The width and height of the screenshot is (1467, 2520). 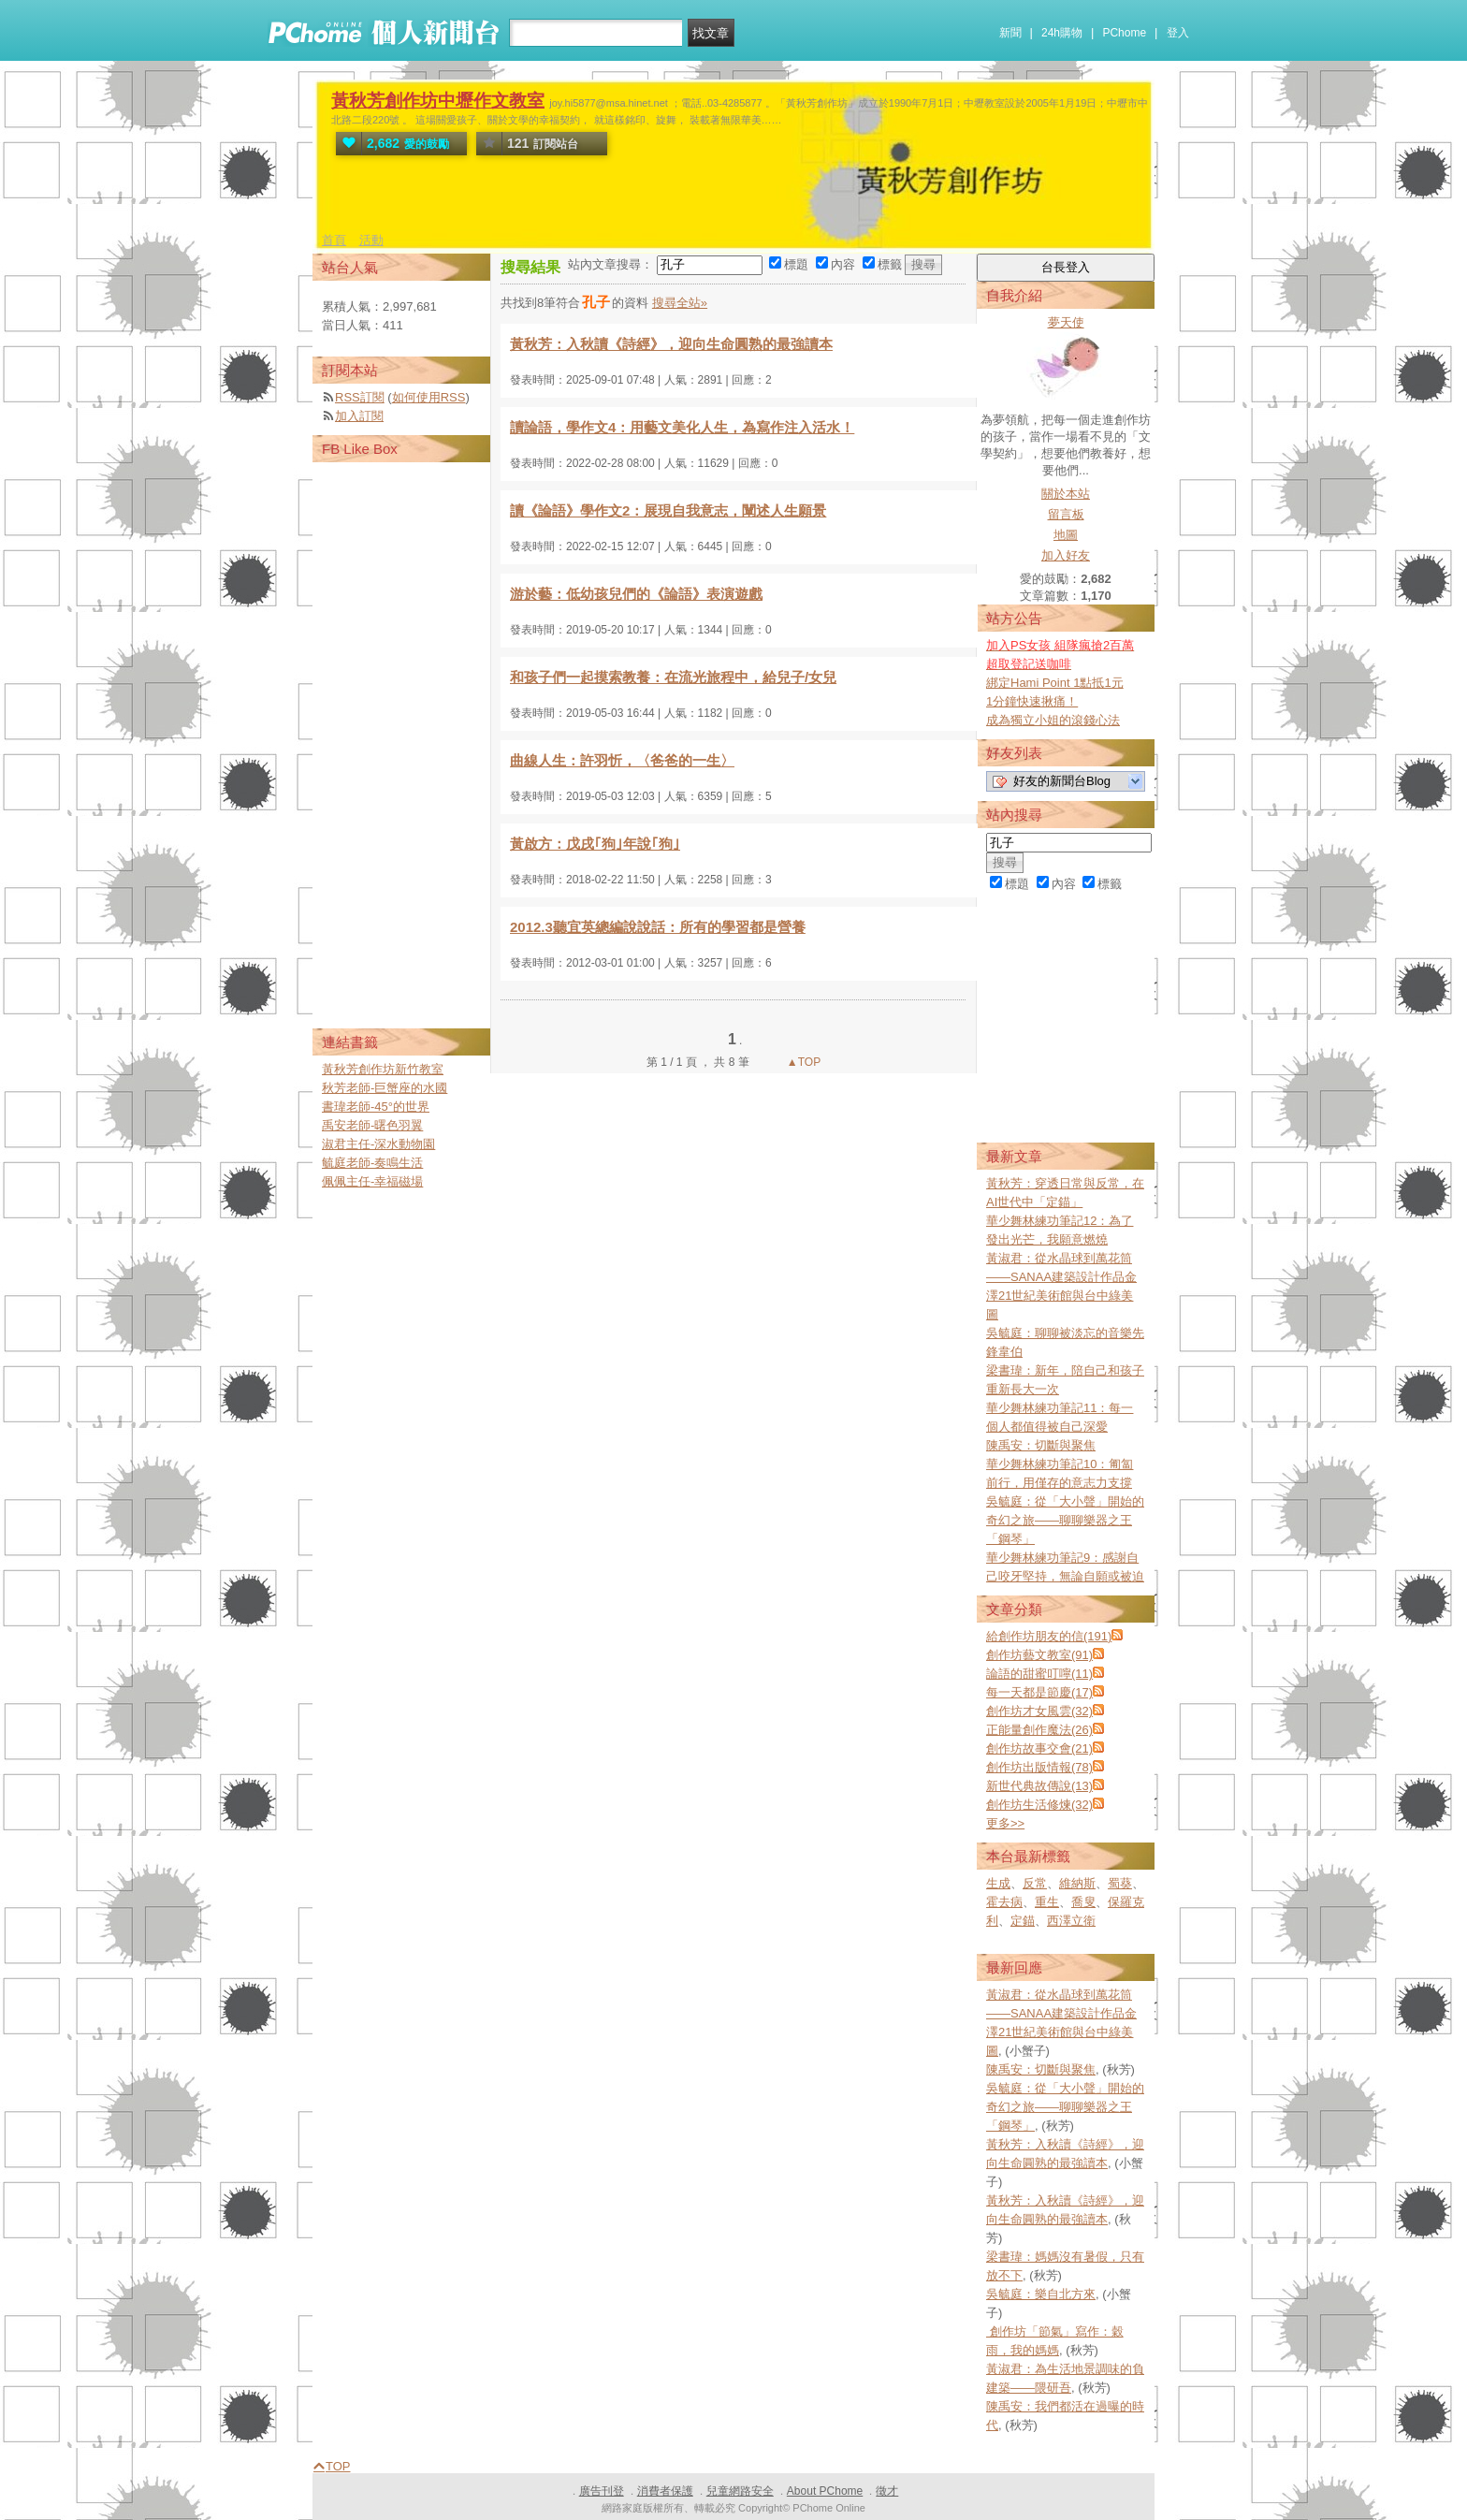 What do you see at coordinates (1066, 514) in the screenshot?
I see `留言板` at bounding box center [1066, 514].